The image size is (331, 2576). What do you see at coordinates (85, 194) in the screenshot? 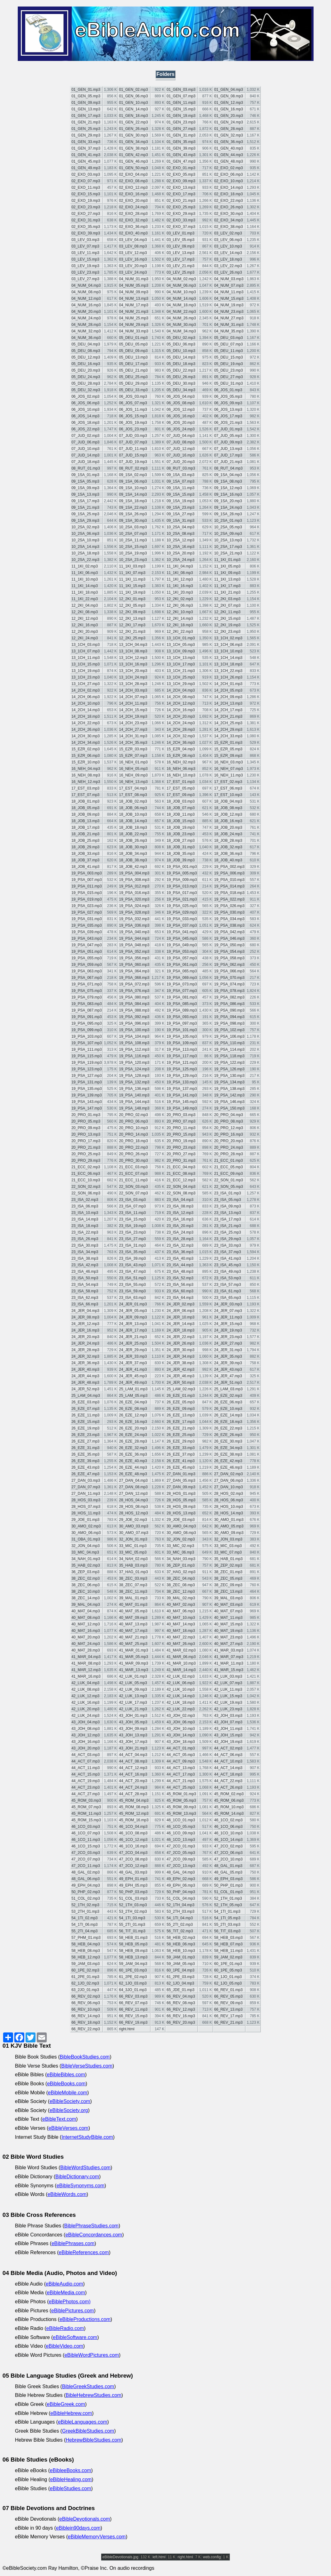
I see `02_EXO_15.mp3` at bounding box center [85, 194].